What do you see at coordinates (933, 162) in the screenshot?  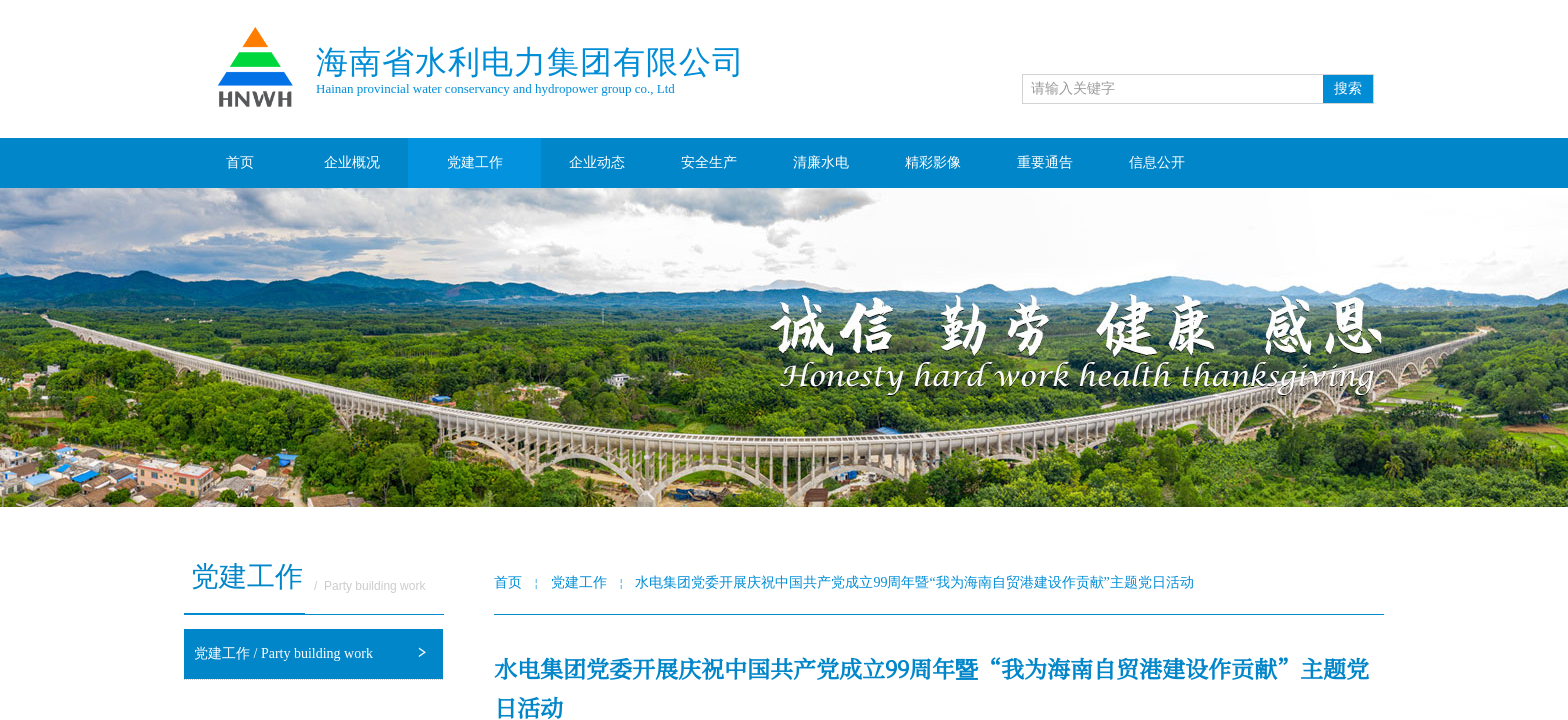 I see `精彩影像` at bounding box center [933, 162].